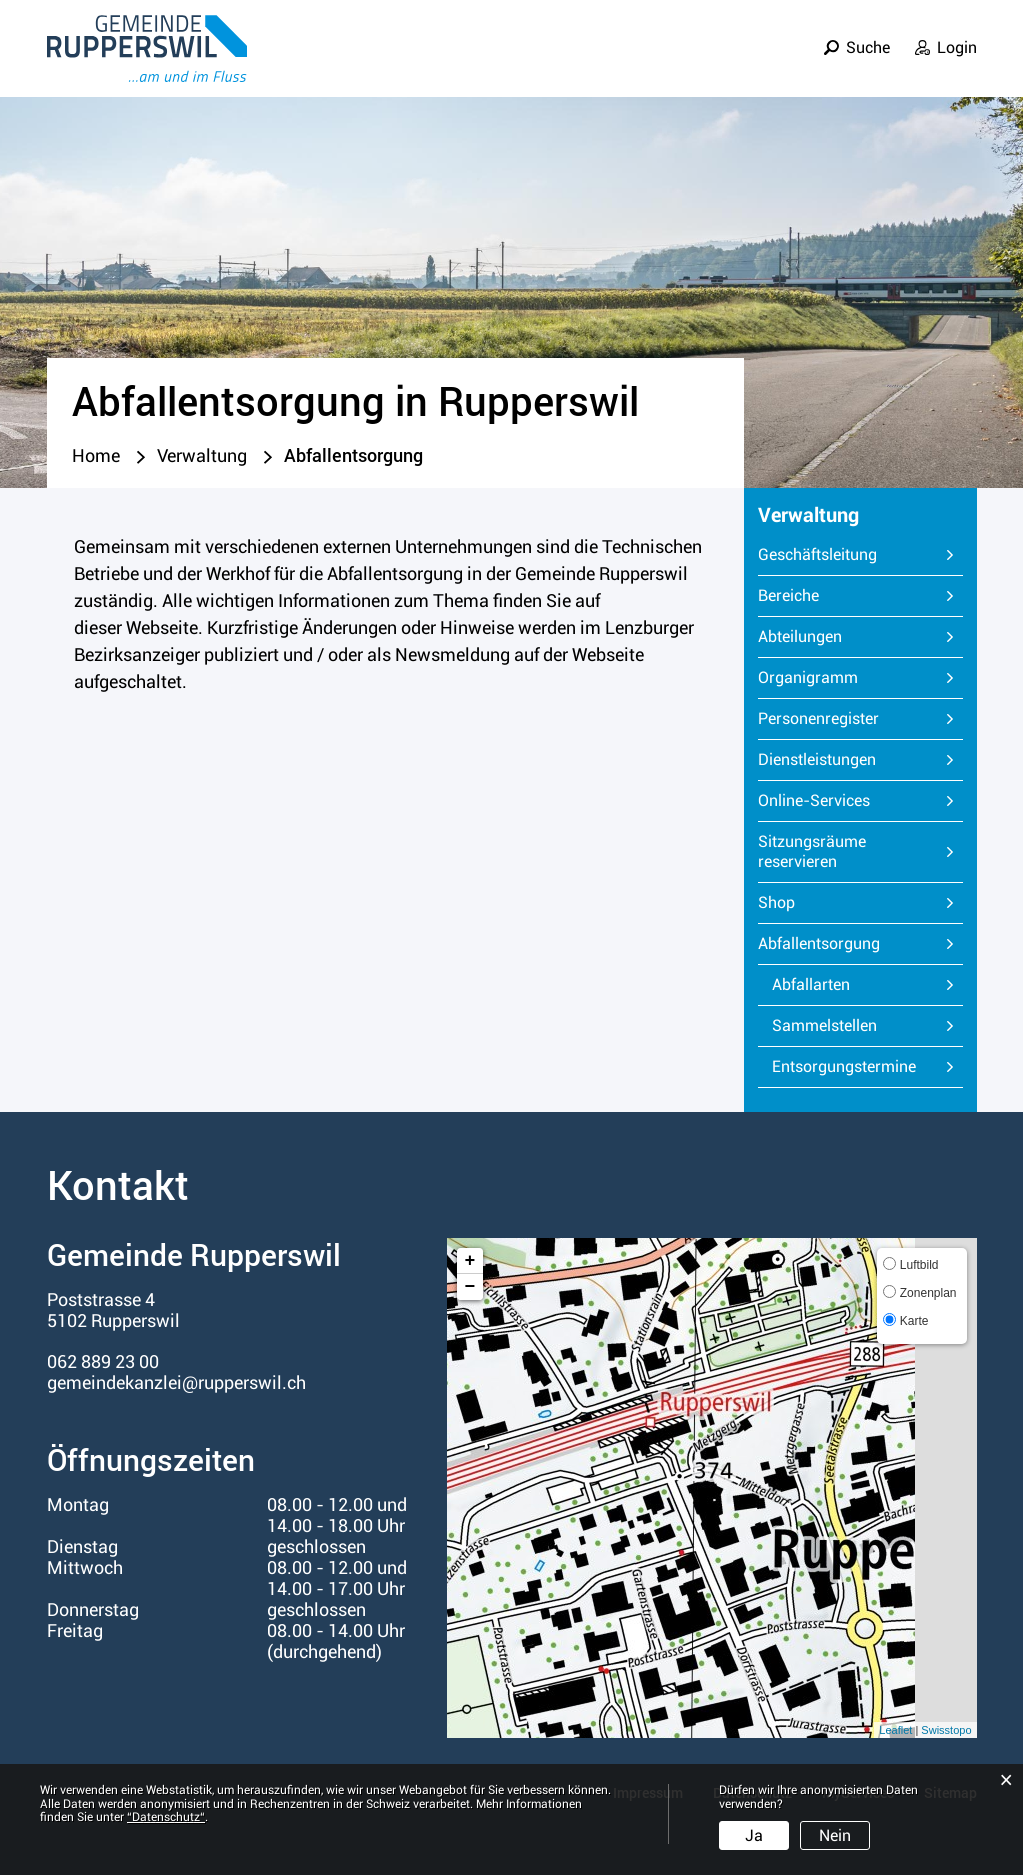 The height and width of the screenshot is (1875, 1023). I want to click on Sitzungsräume reservieren, so click(812, 851).